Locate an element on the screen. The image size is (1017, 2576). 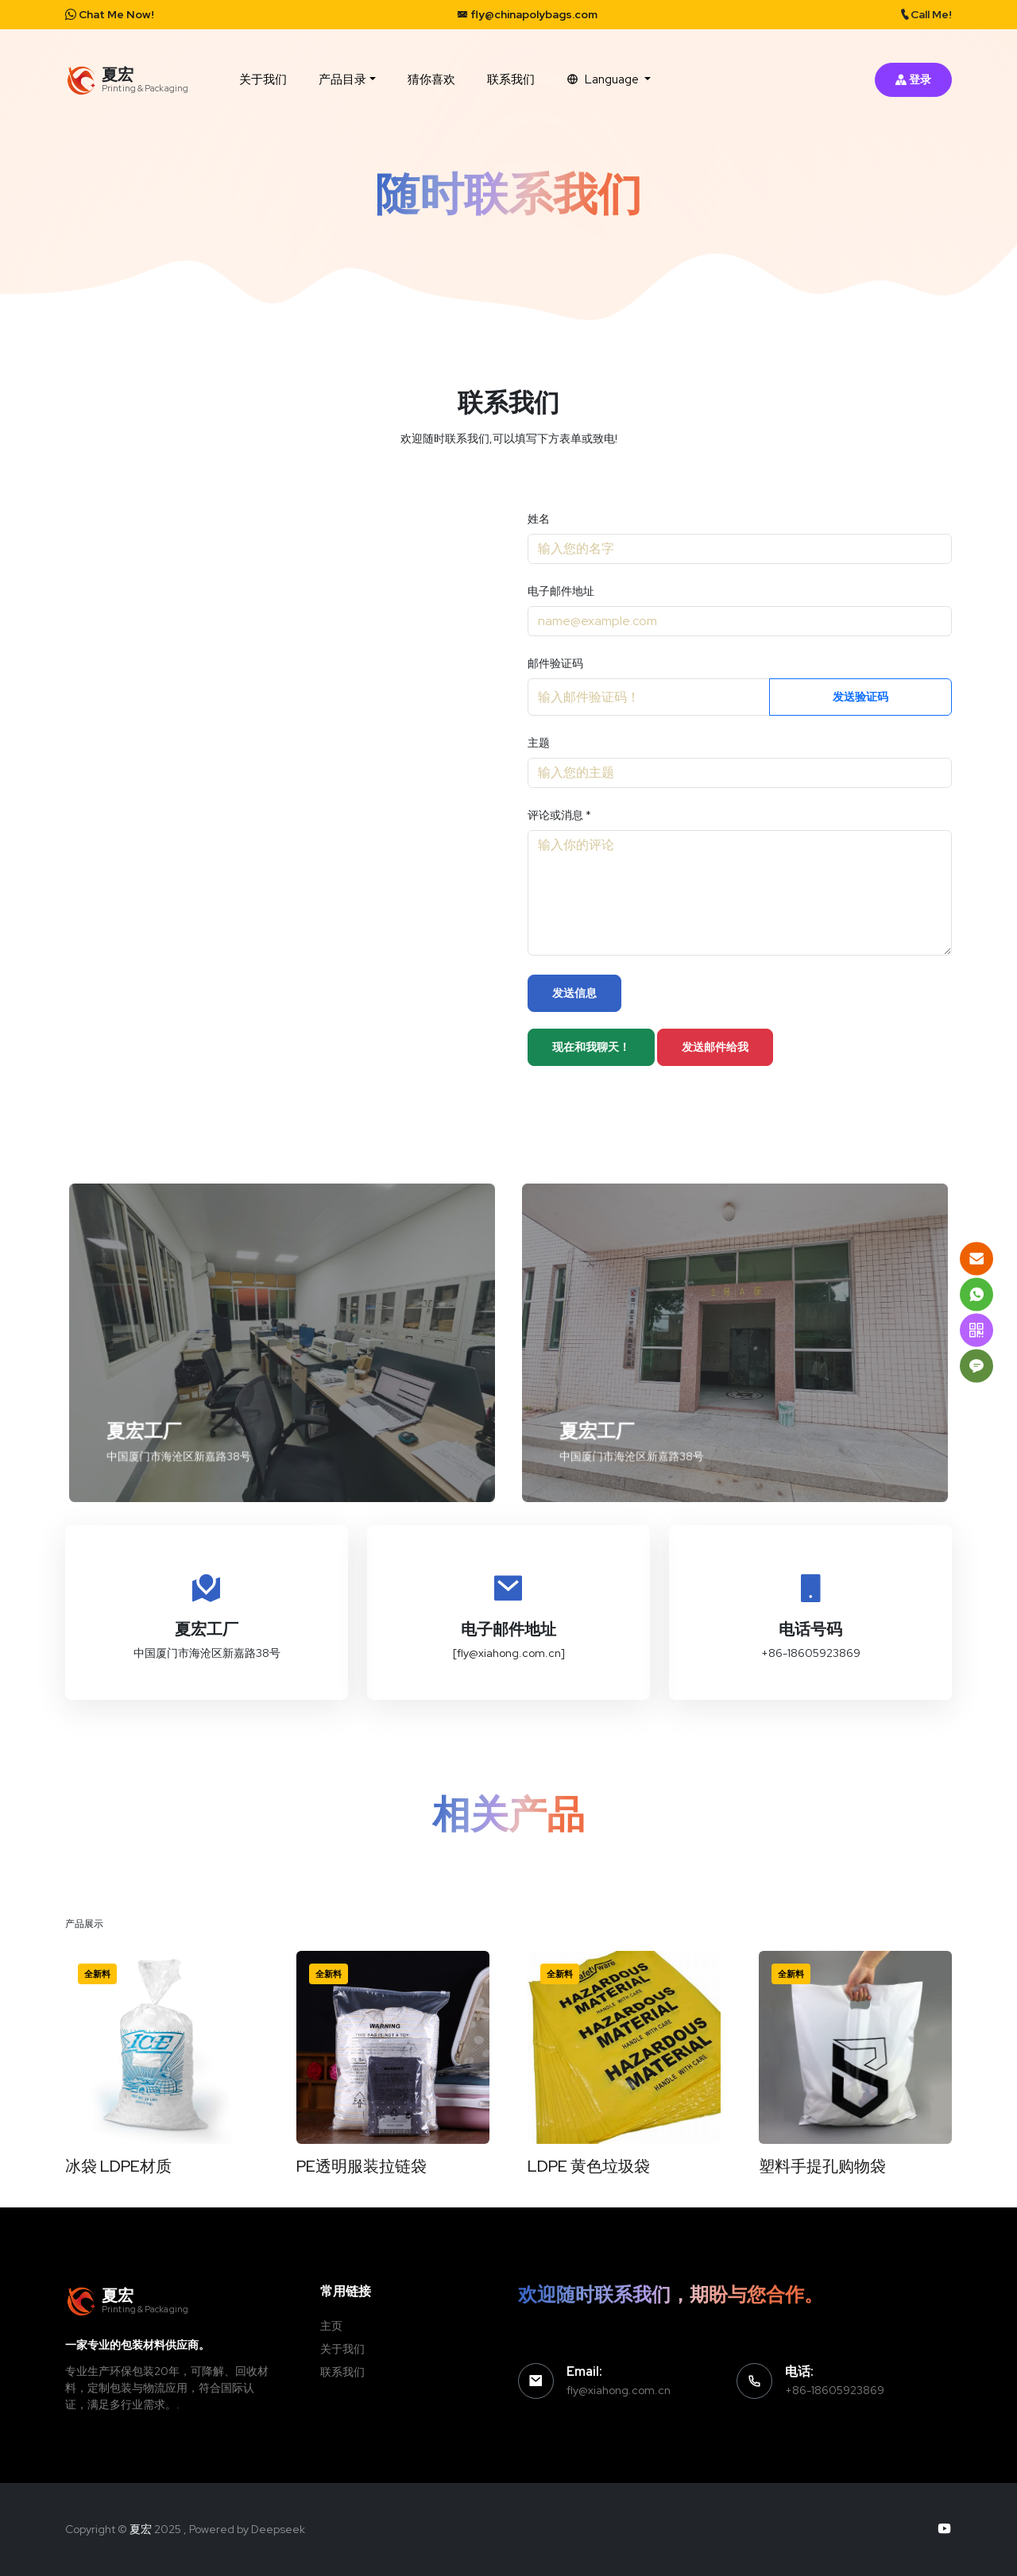
fly@chinapolybags.com is located at coordinates (527, 14).